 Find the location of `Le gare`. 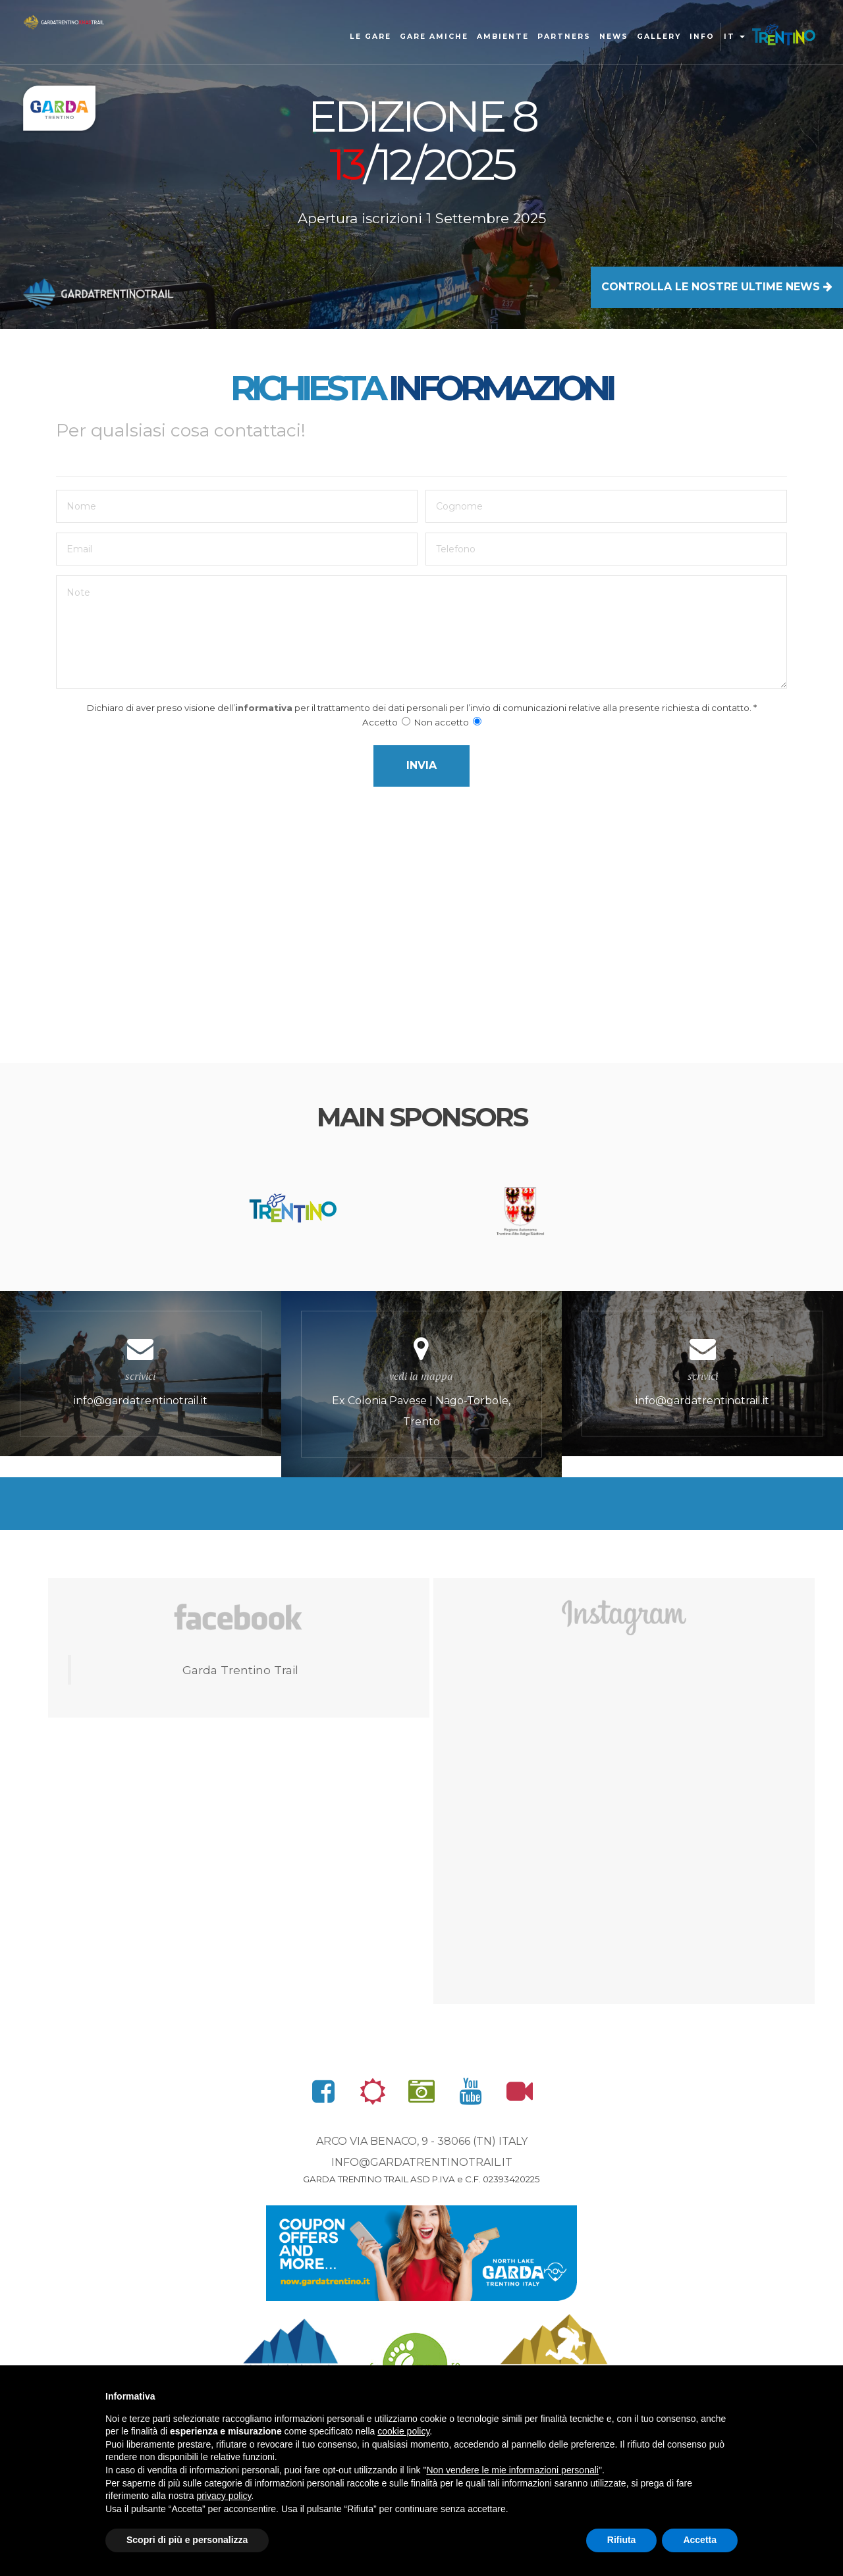

Le gare is located at coordinates (370, 36).